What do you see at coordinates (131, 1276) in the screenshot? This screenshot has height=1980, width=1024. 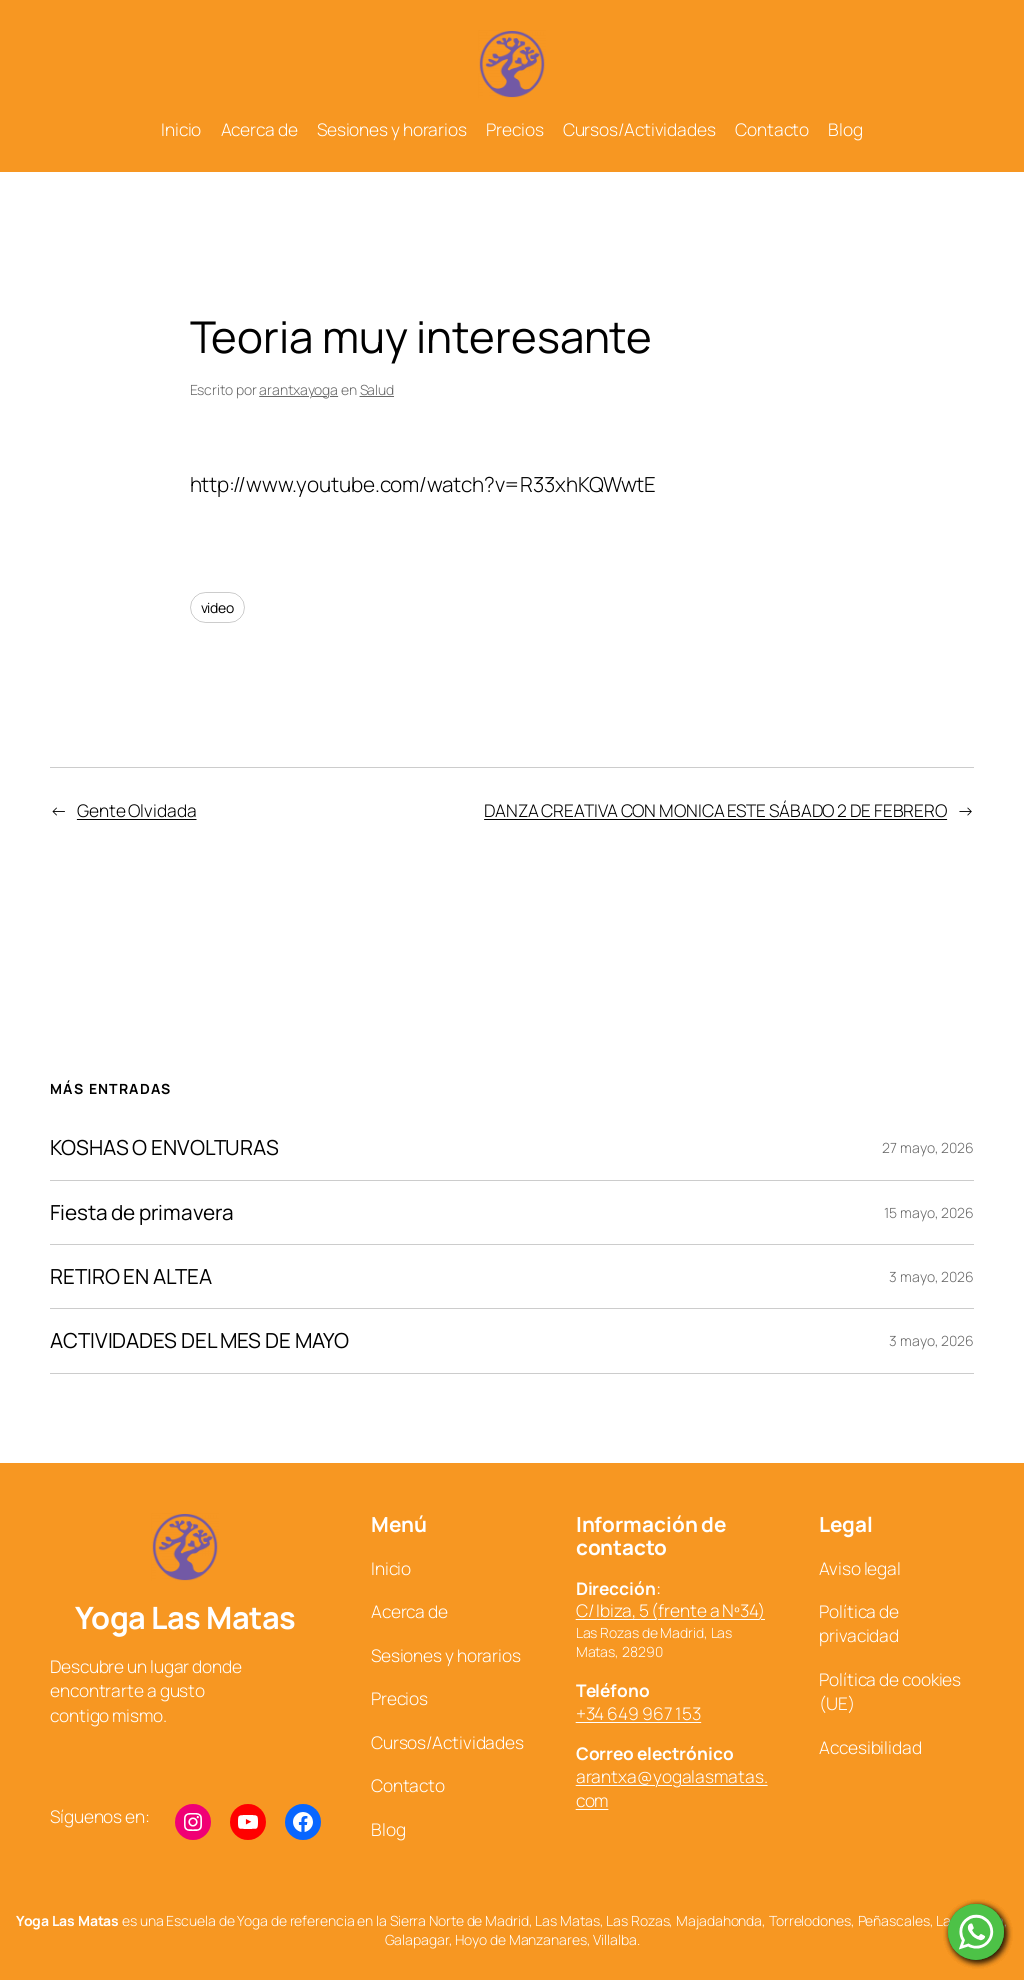 I see `RETIRO EN ALTEA` at bounding box center [131, 1276].